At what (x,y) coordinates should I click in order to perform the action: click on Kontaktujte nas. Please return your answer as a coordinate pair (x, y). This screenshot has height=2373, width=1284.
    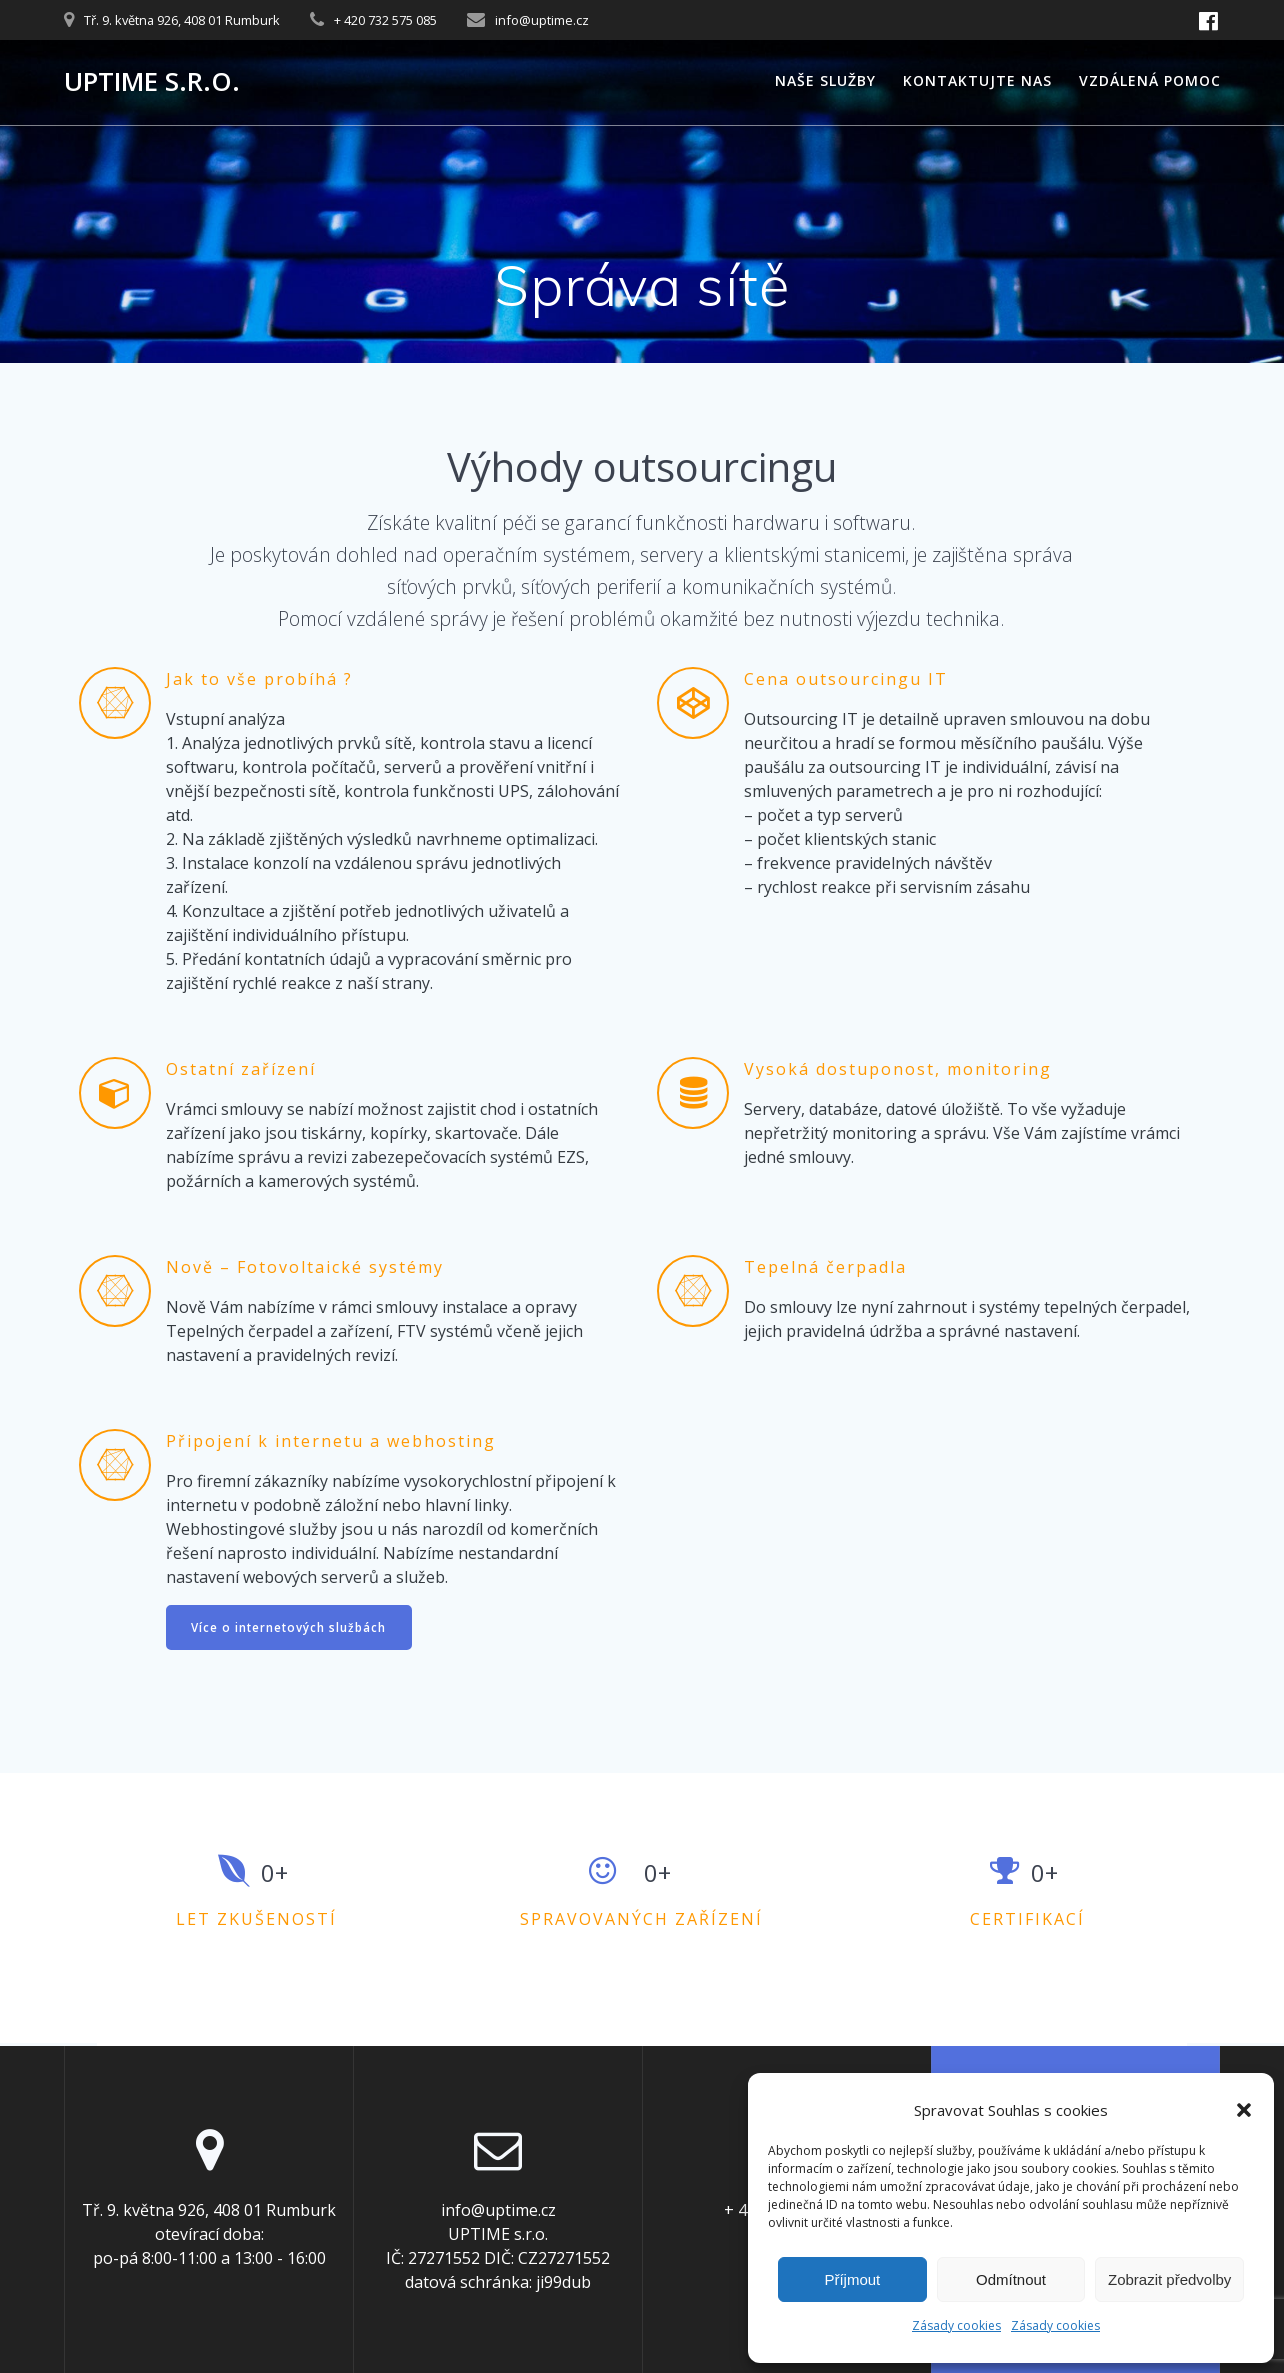
    Looking at the image, I should click on (977, 80).